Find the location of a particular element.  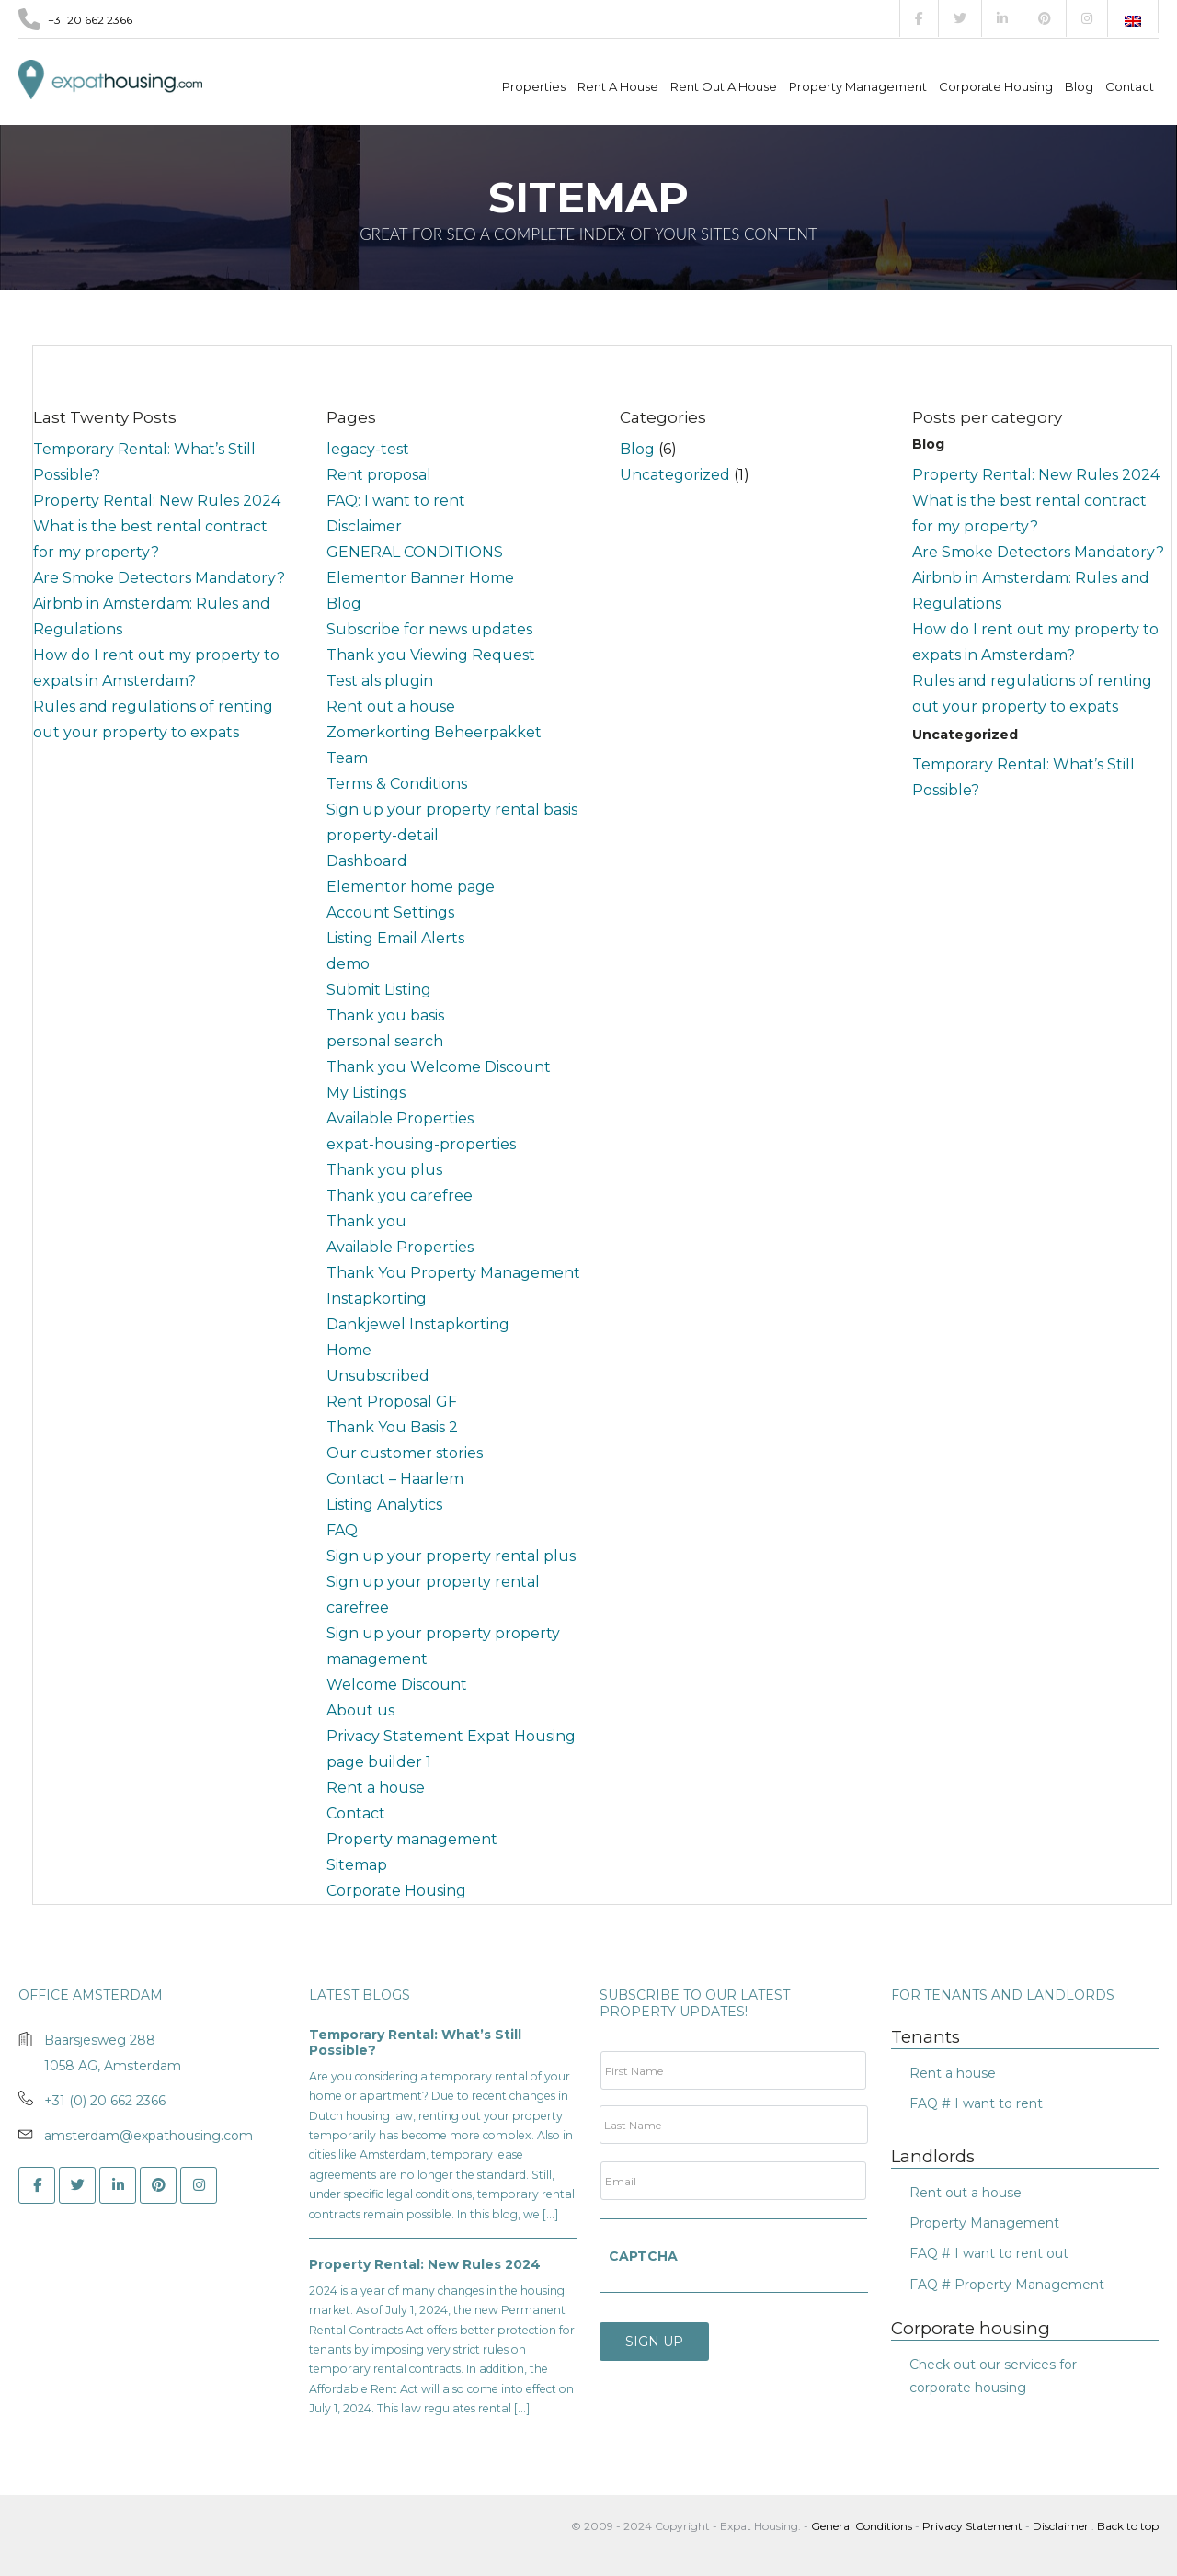

Our customer stories is located at coordinates (404, 1453).